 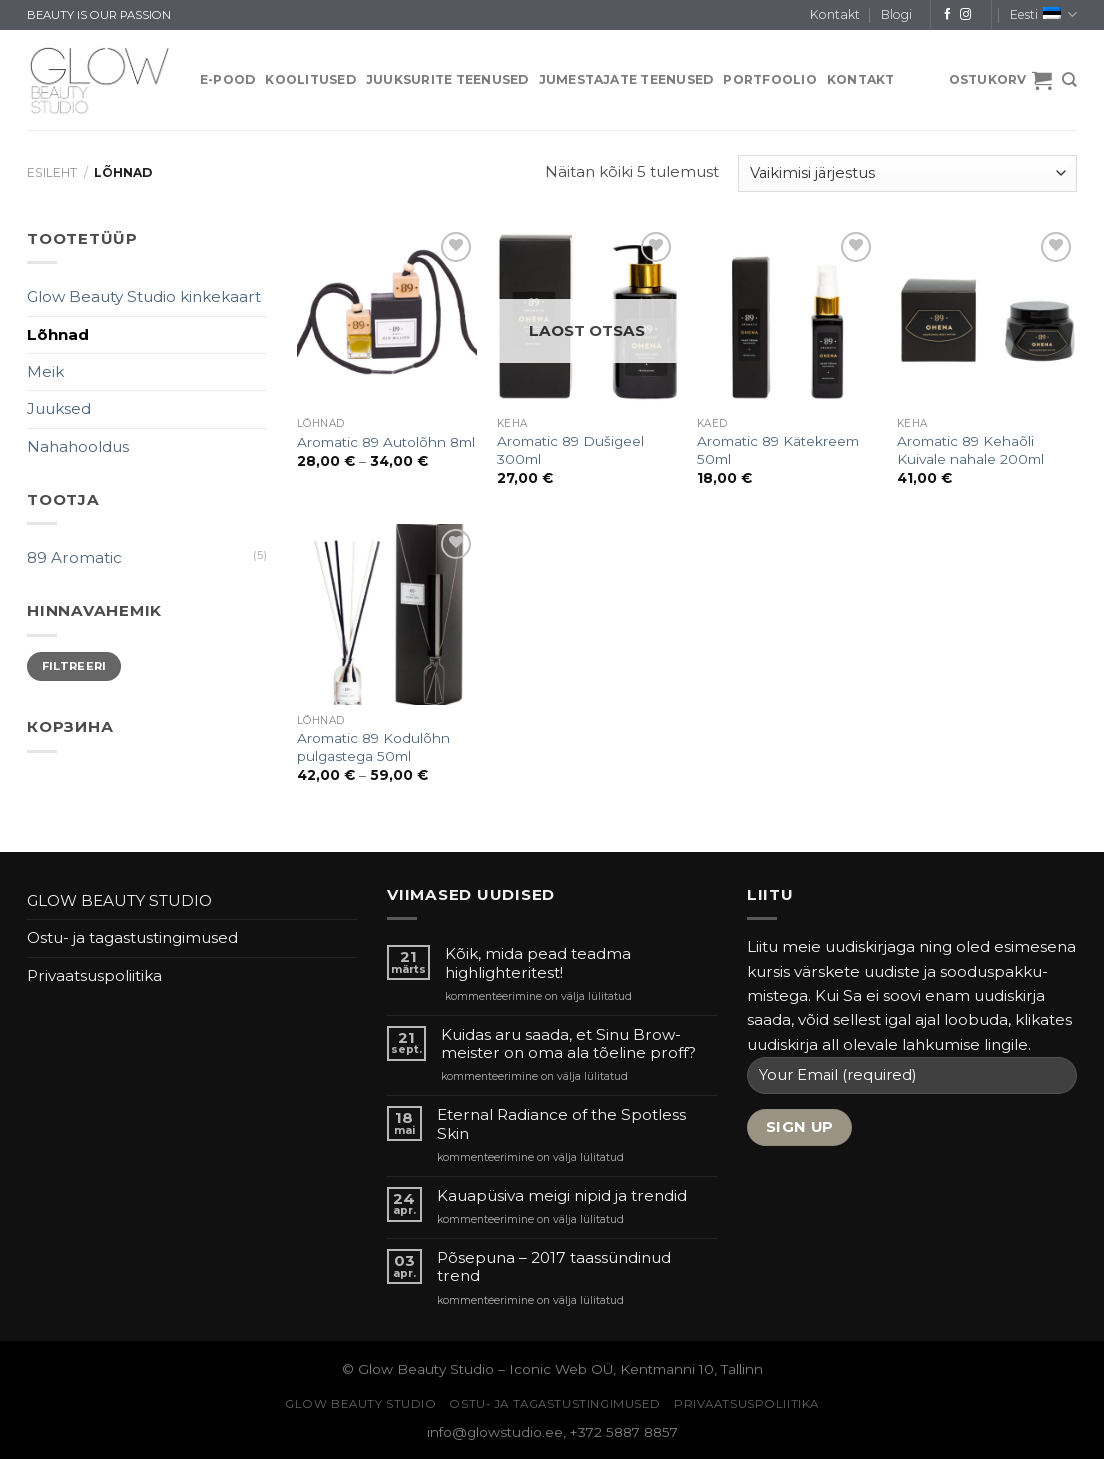 What do you see at coordinates (132, 937) in the screenshot?
I see `Ostu- ja tagastustingimused` at bounding box center [132, 937].